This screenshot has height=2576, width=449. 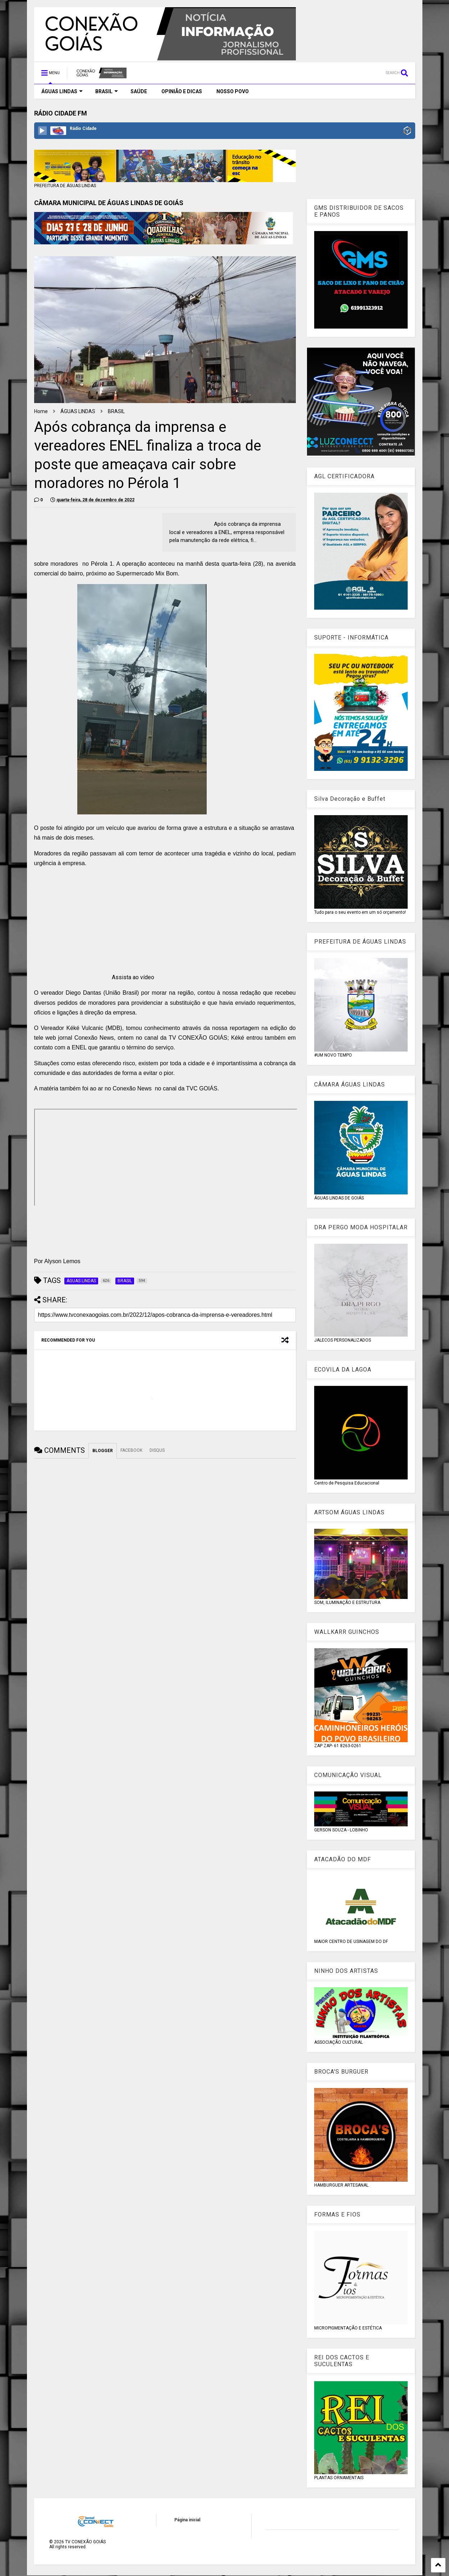 What do you see at coordinates (232, 91) in the screenshot?
I see `NOSSO POVO` at bounding box center [232, 91].